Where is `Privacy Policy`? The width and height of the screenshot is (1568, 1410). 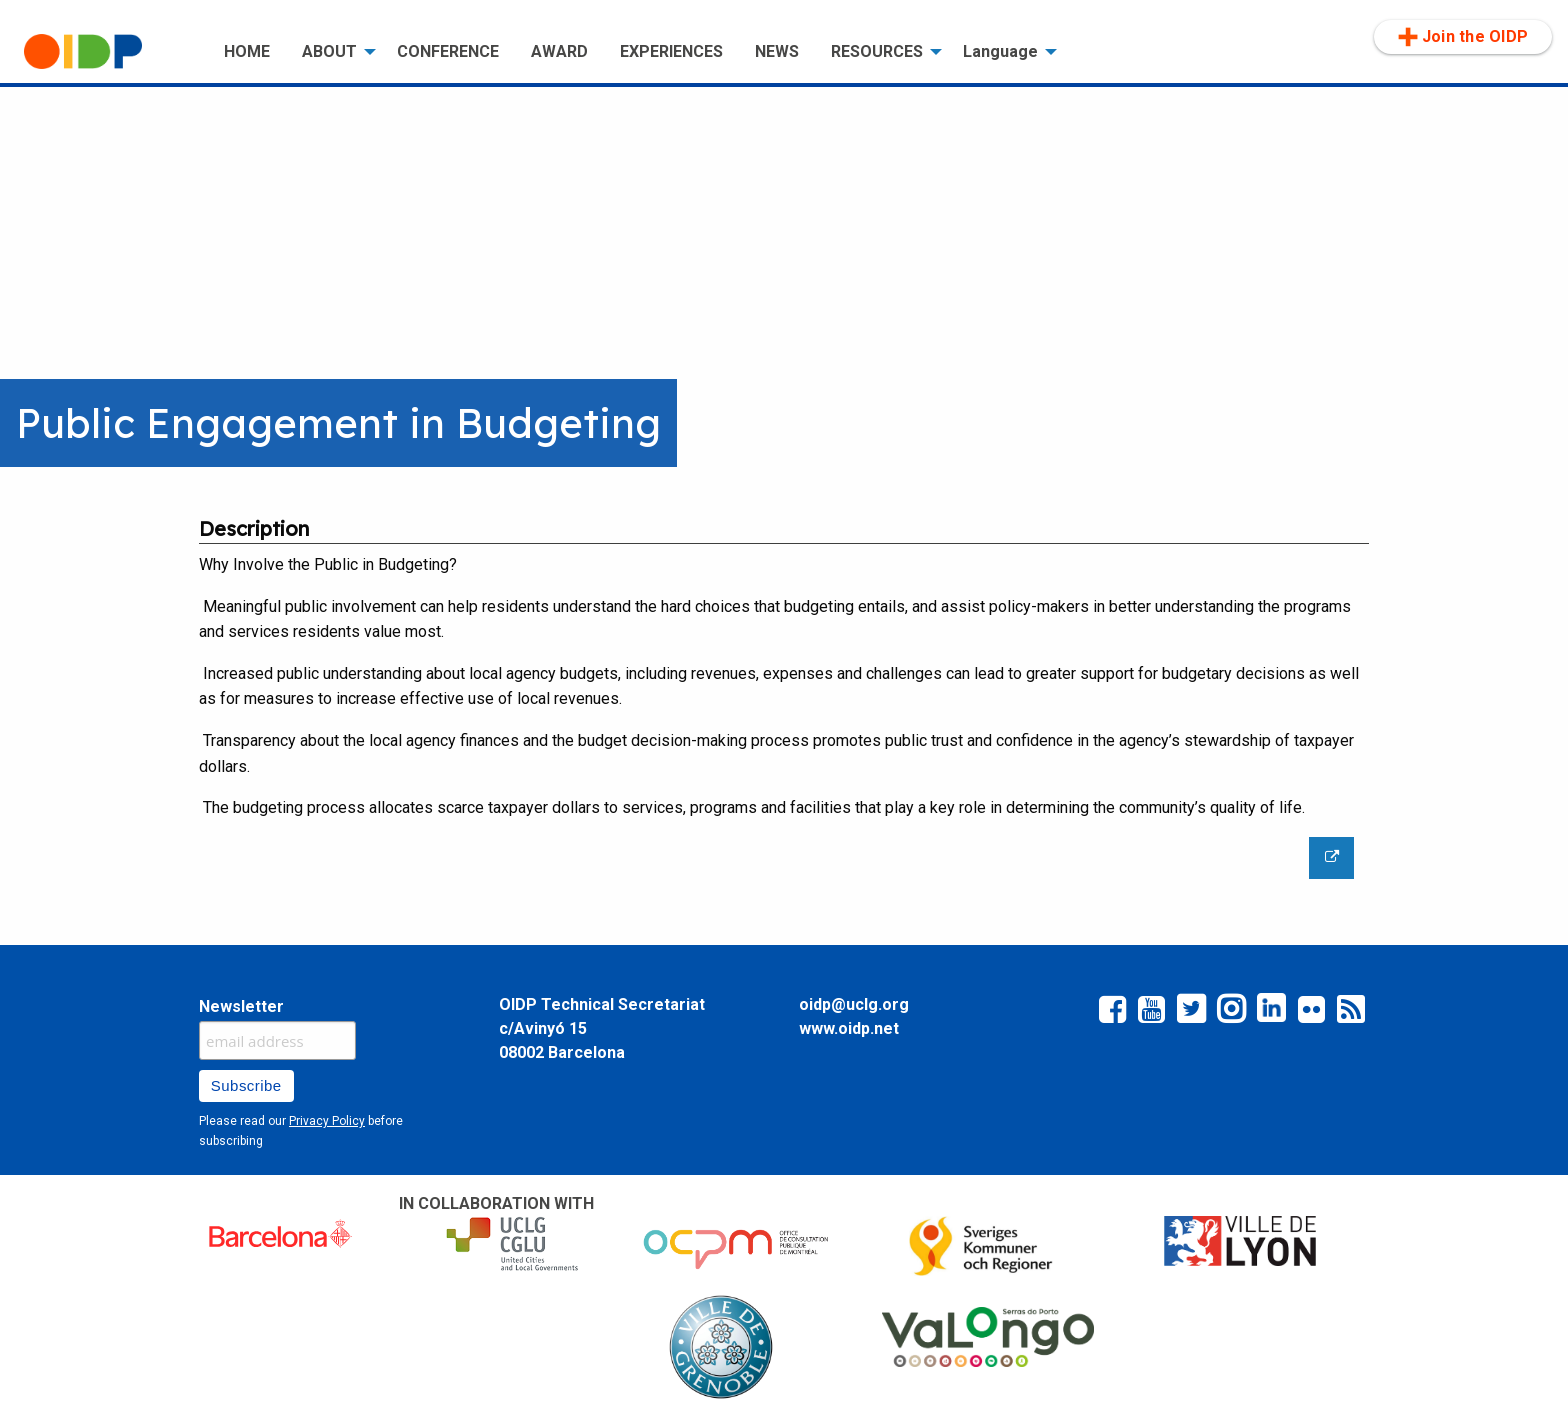
Privacy Policy is located at coordinates (327, 1121).